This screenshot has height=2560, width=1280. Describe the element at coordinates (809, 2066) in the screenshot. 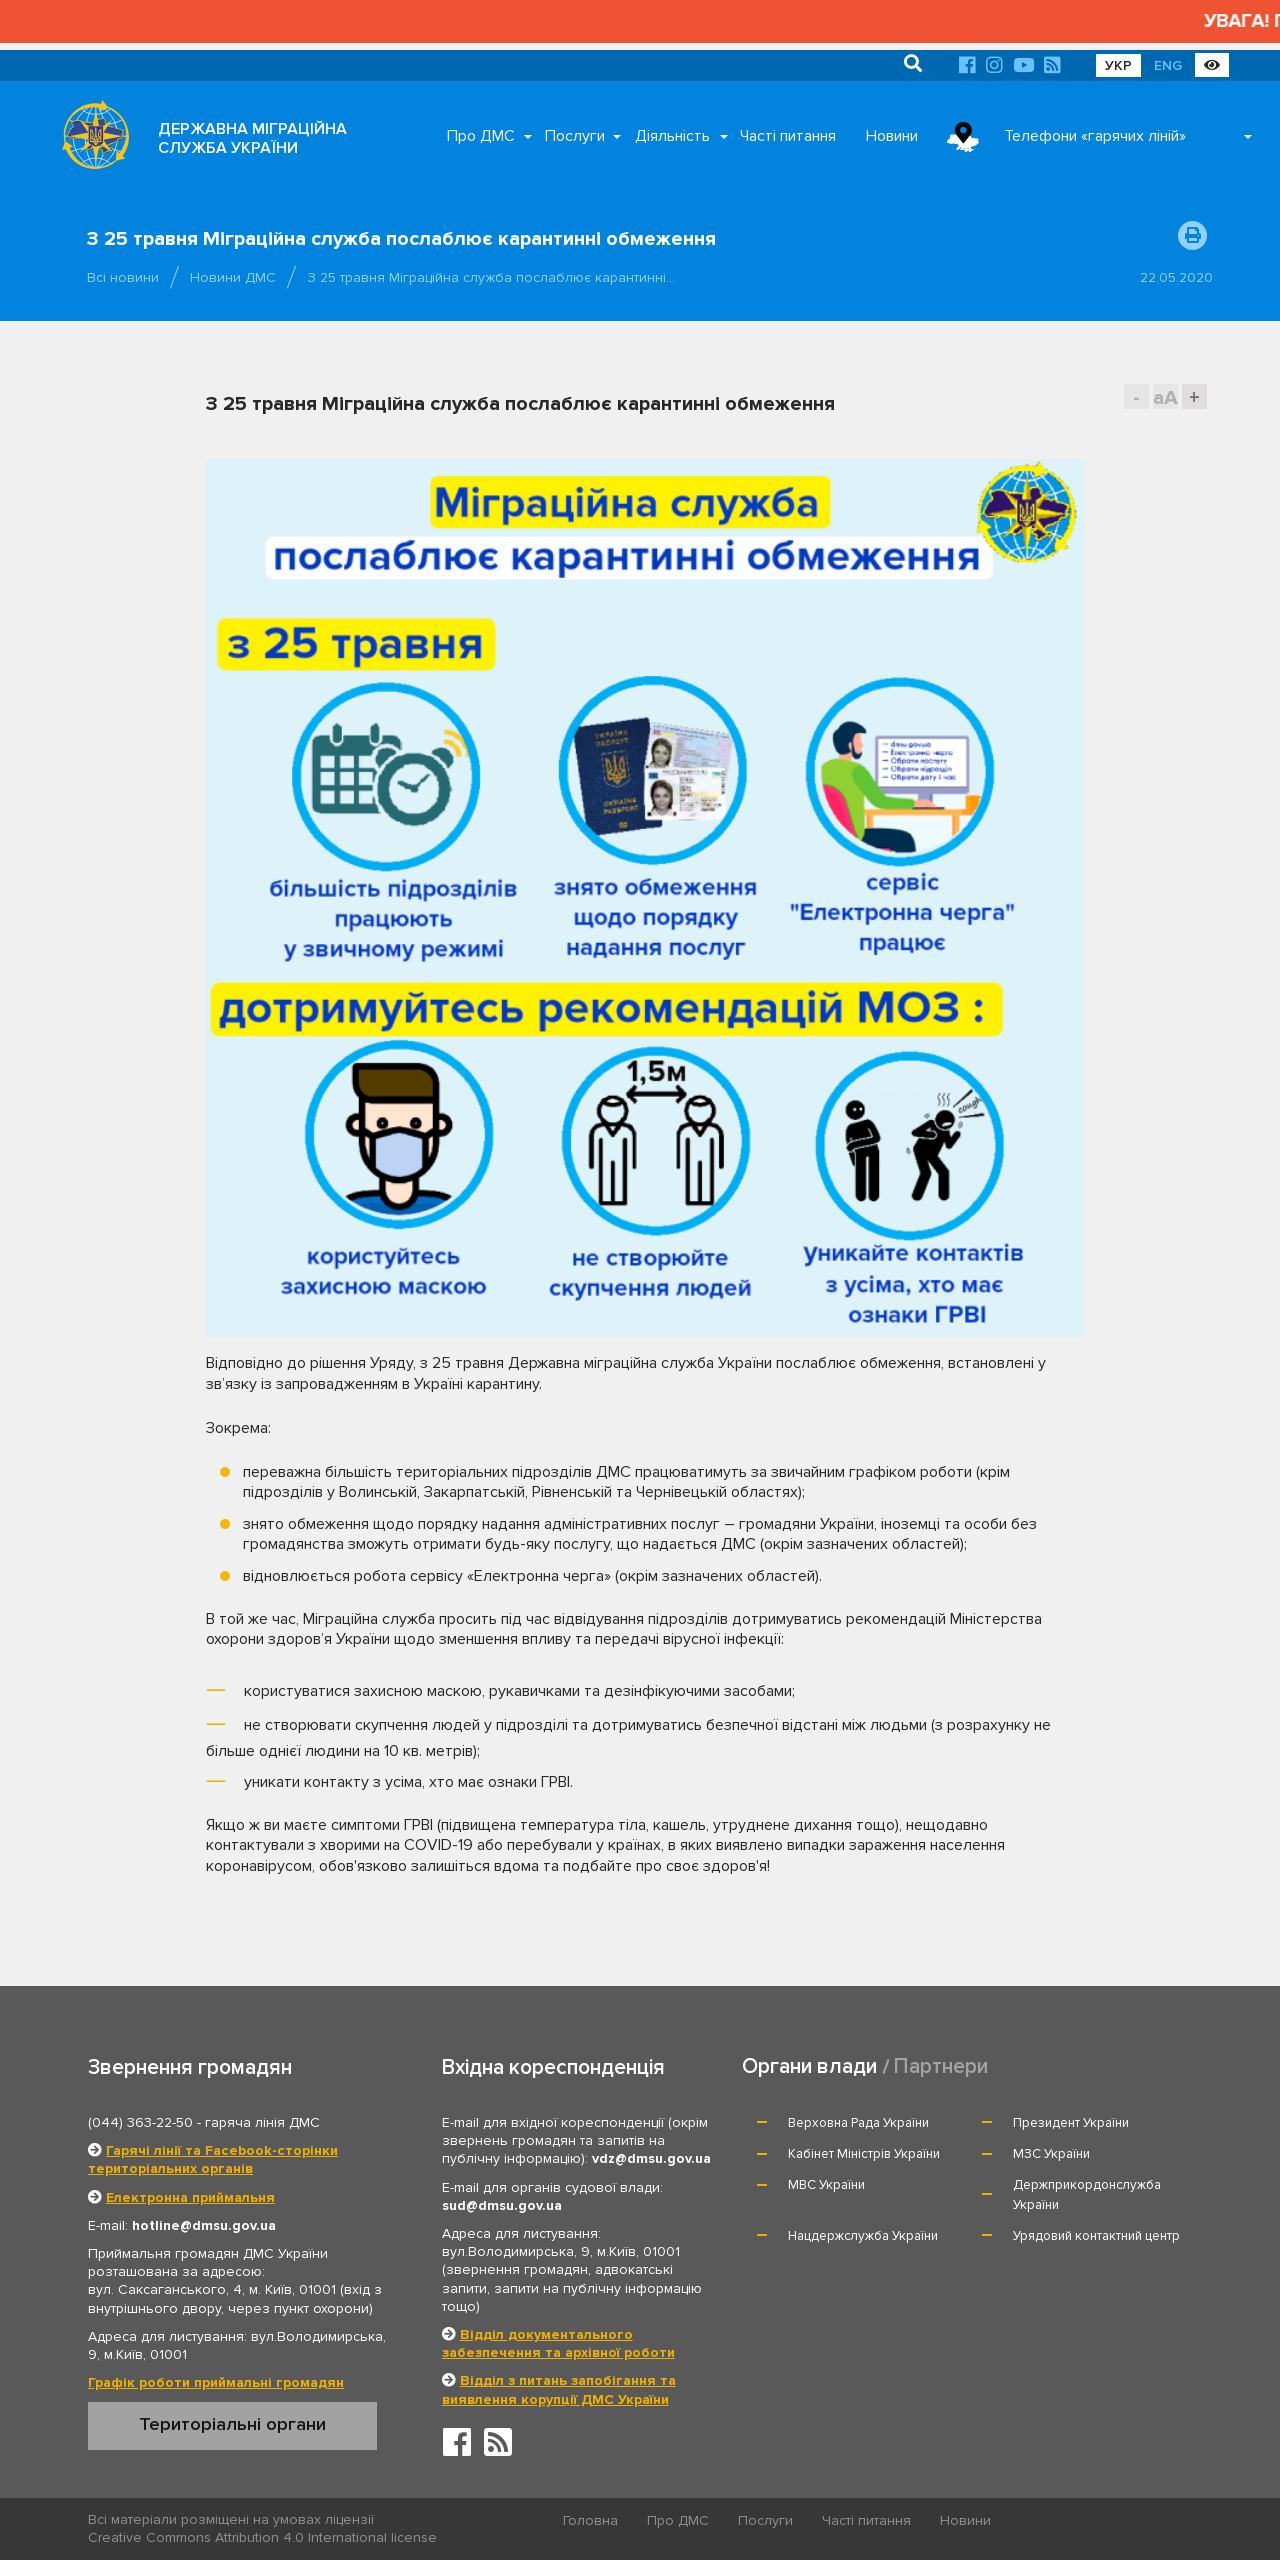

I see `Органи влади [tab]` at that location.